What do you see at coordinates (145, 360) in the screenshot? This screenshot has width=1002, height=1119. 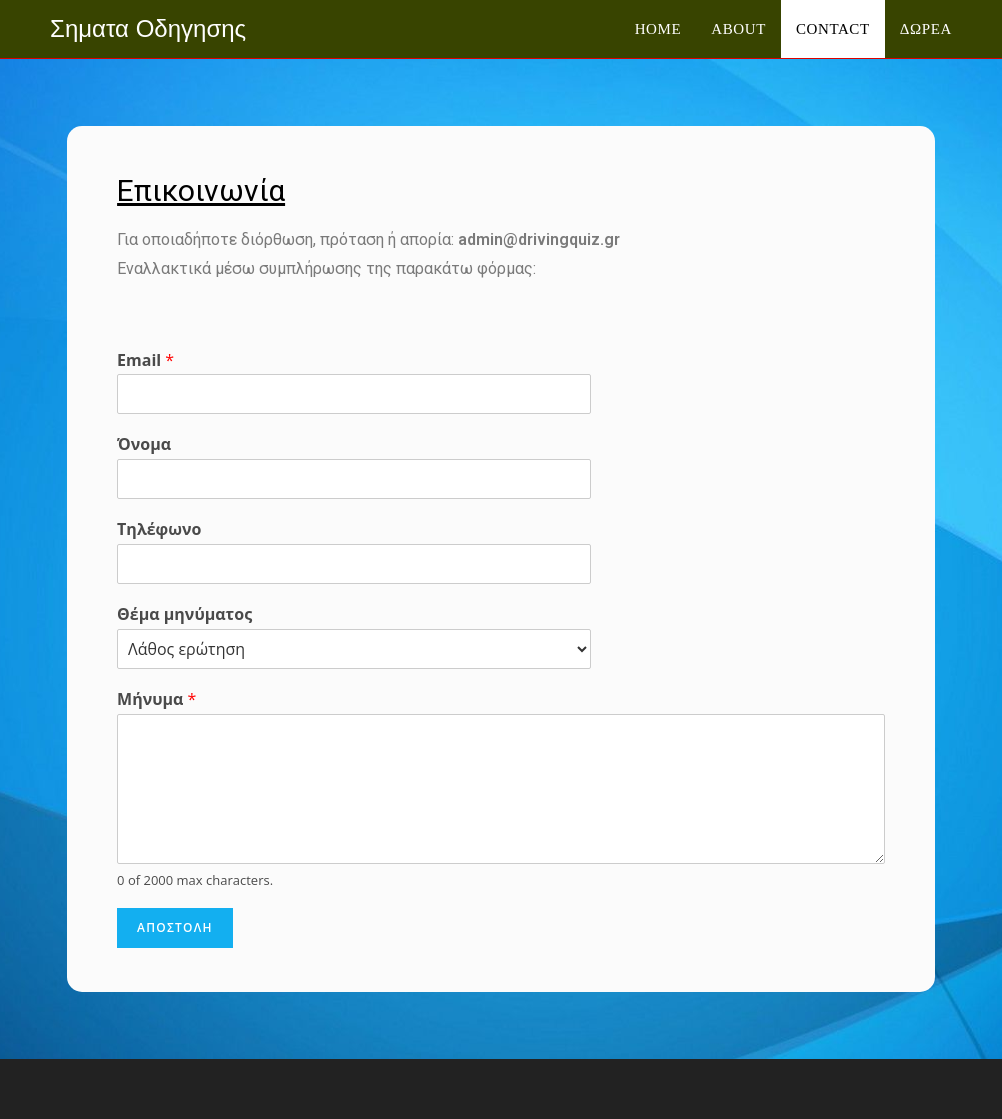 I see `Email` at bounding box center [145, 360].